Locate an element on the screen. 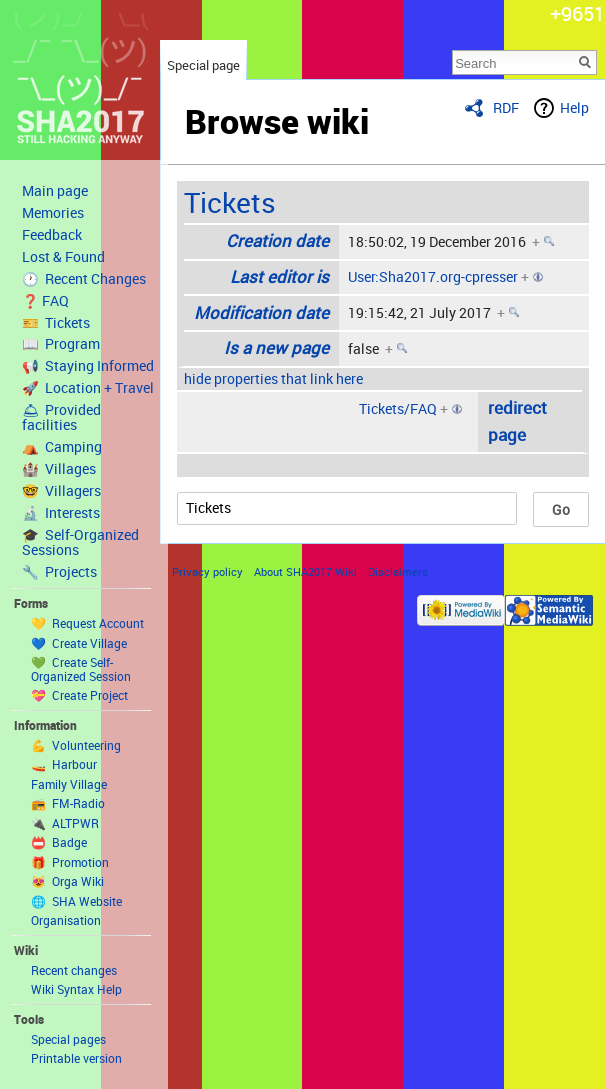 This screenshot has height=1089, width=605. Recent changes is located at coordinates (74, 970).